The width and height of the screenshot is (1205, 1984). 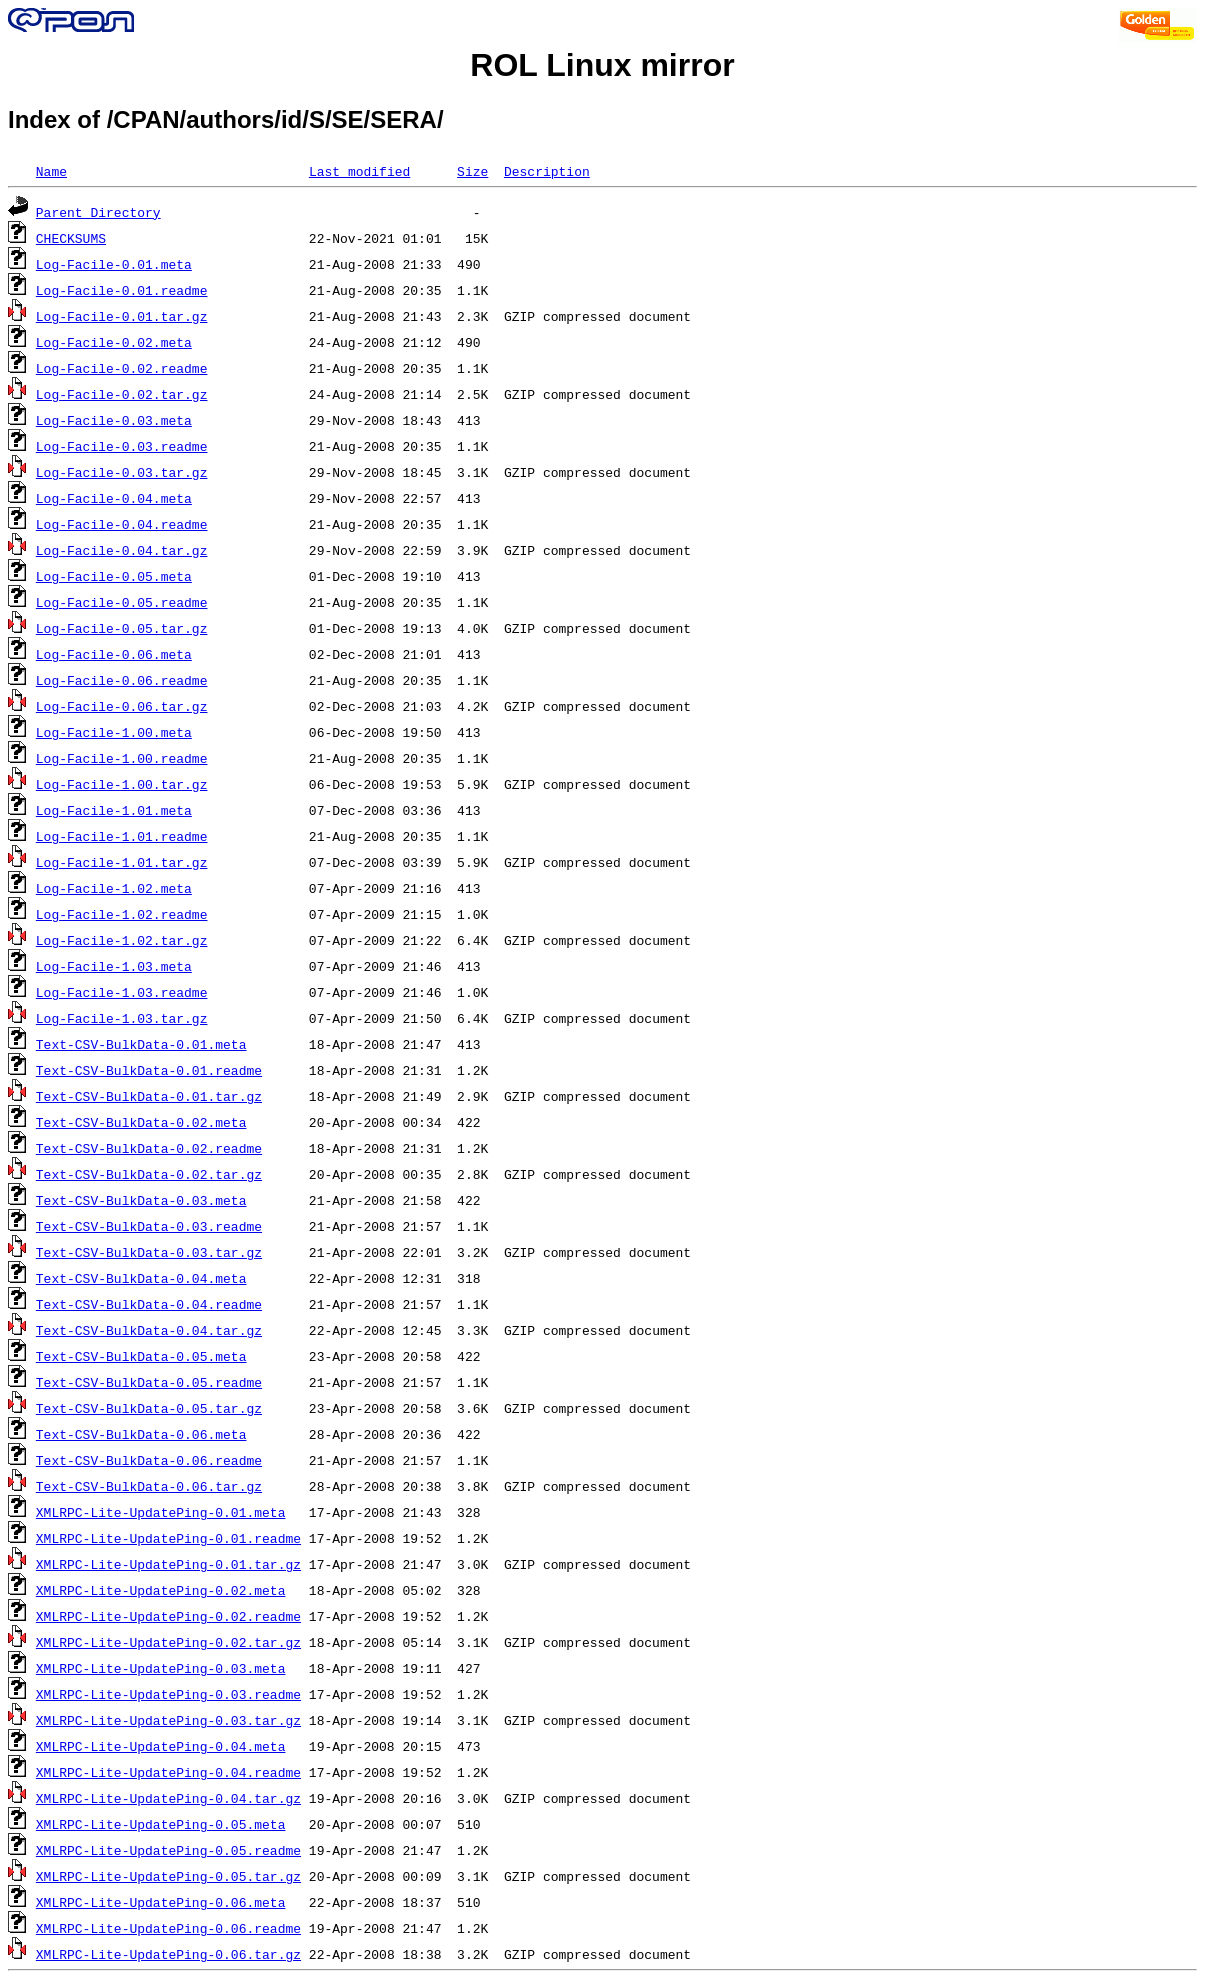 What do you see at coordinates (161, 1590) in the screenshot?
I see `XMLRPC-Lite-UpdatePing-0.02.meta` at bounding box center [161, 1590].